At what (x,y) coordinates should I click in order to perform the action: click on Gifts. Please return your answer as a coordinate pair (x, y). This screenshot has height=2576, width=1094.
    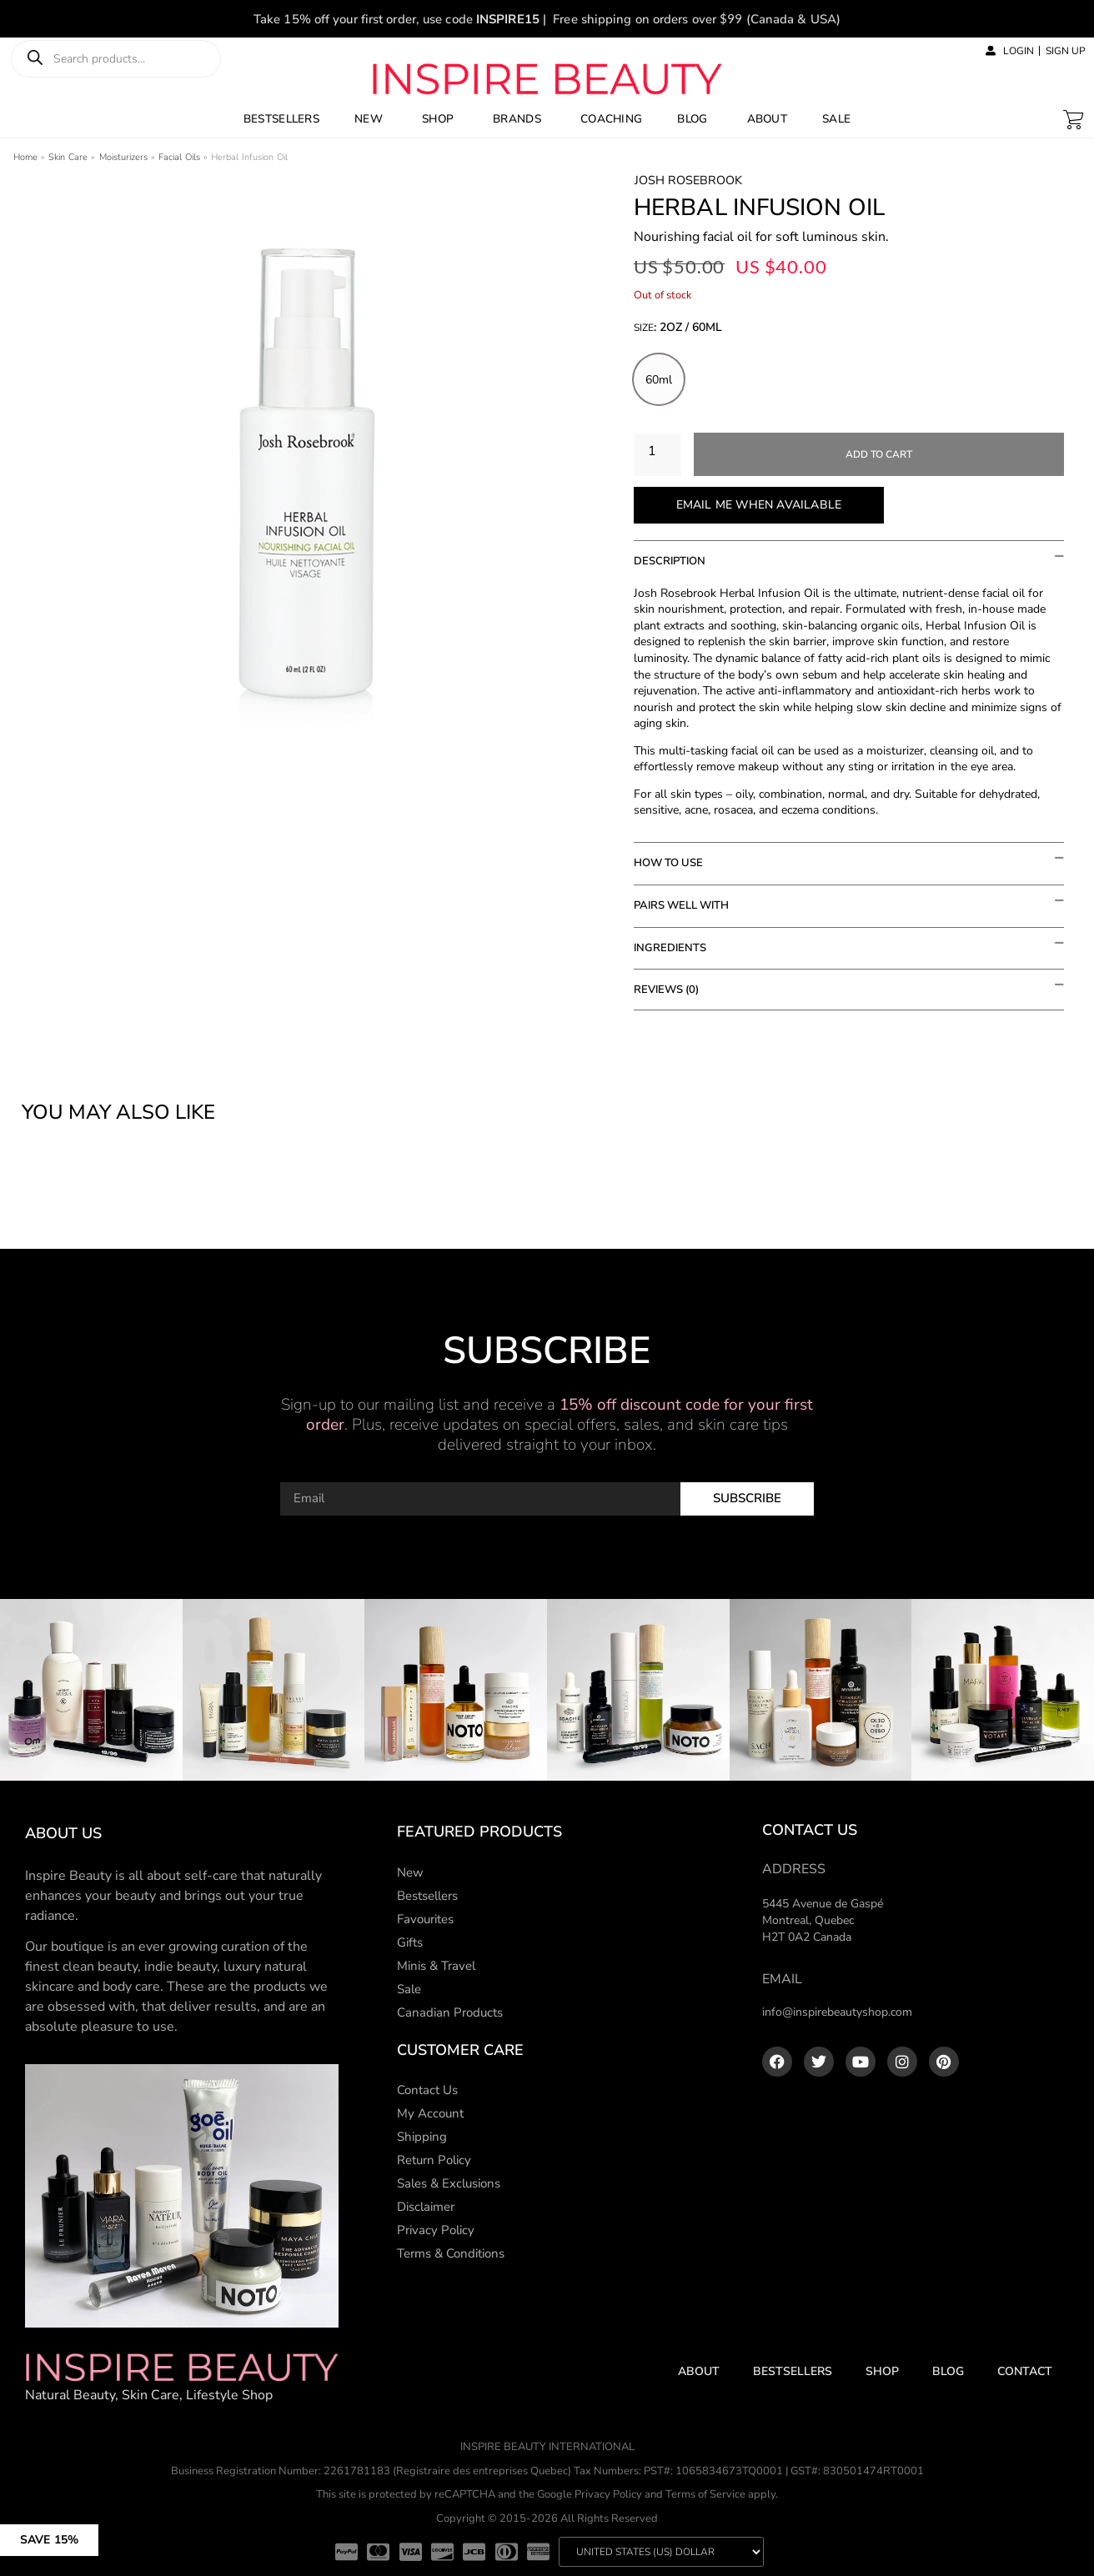
    Looking at the image, I should click on (410, 1942).